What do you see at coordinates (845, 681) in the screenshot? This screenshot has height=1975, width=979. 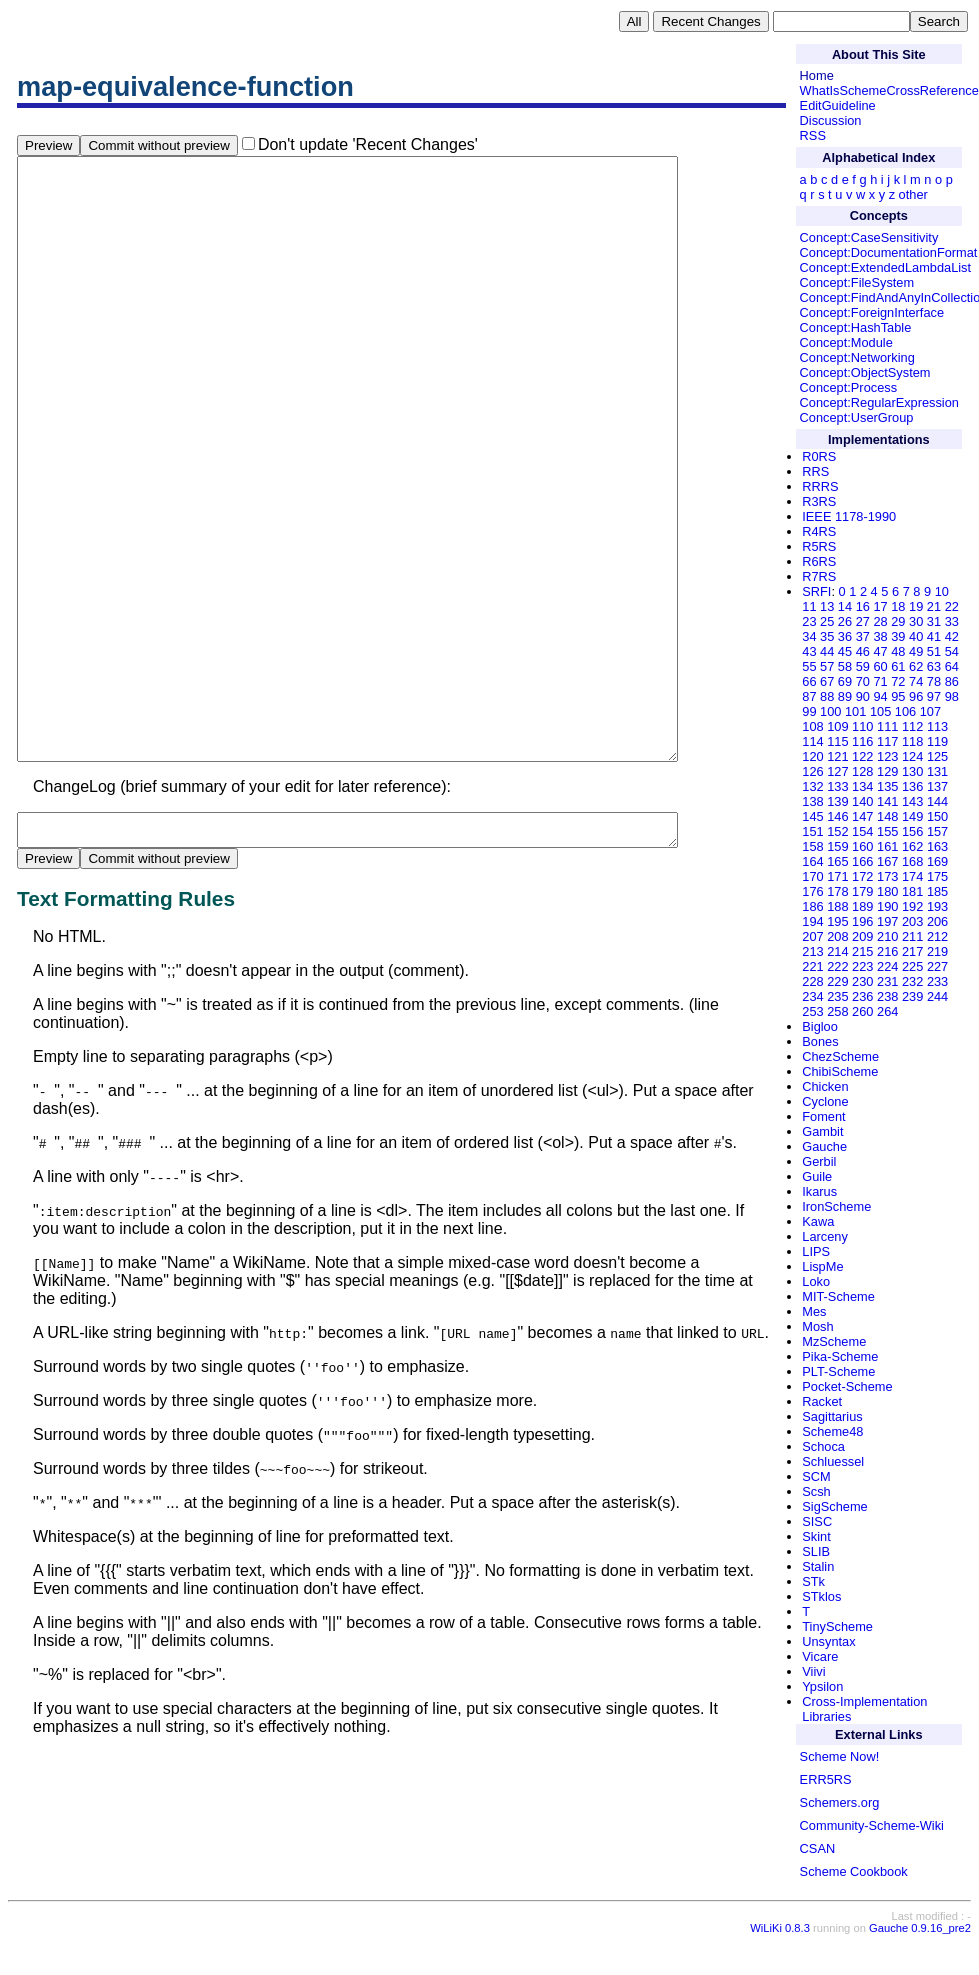 I see `69` at bounding box center [845, 681].